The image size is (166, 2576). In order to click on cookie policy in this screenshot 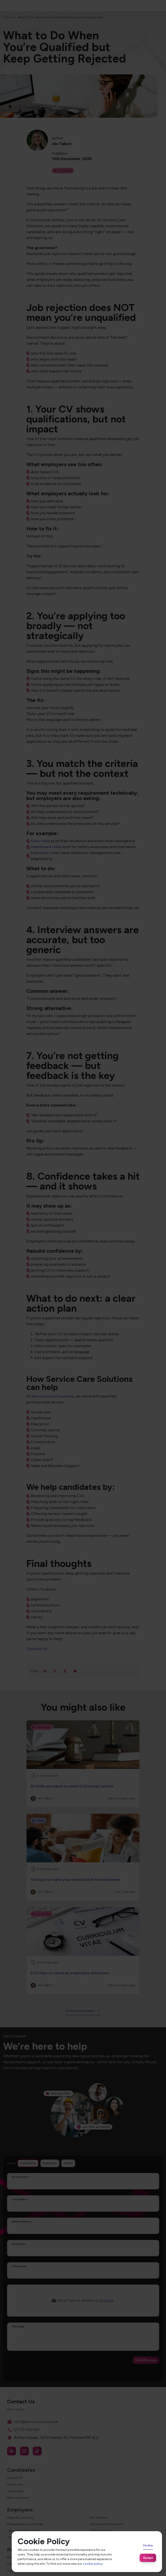, I will do `click(93, 2564)`.